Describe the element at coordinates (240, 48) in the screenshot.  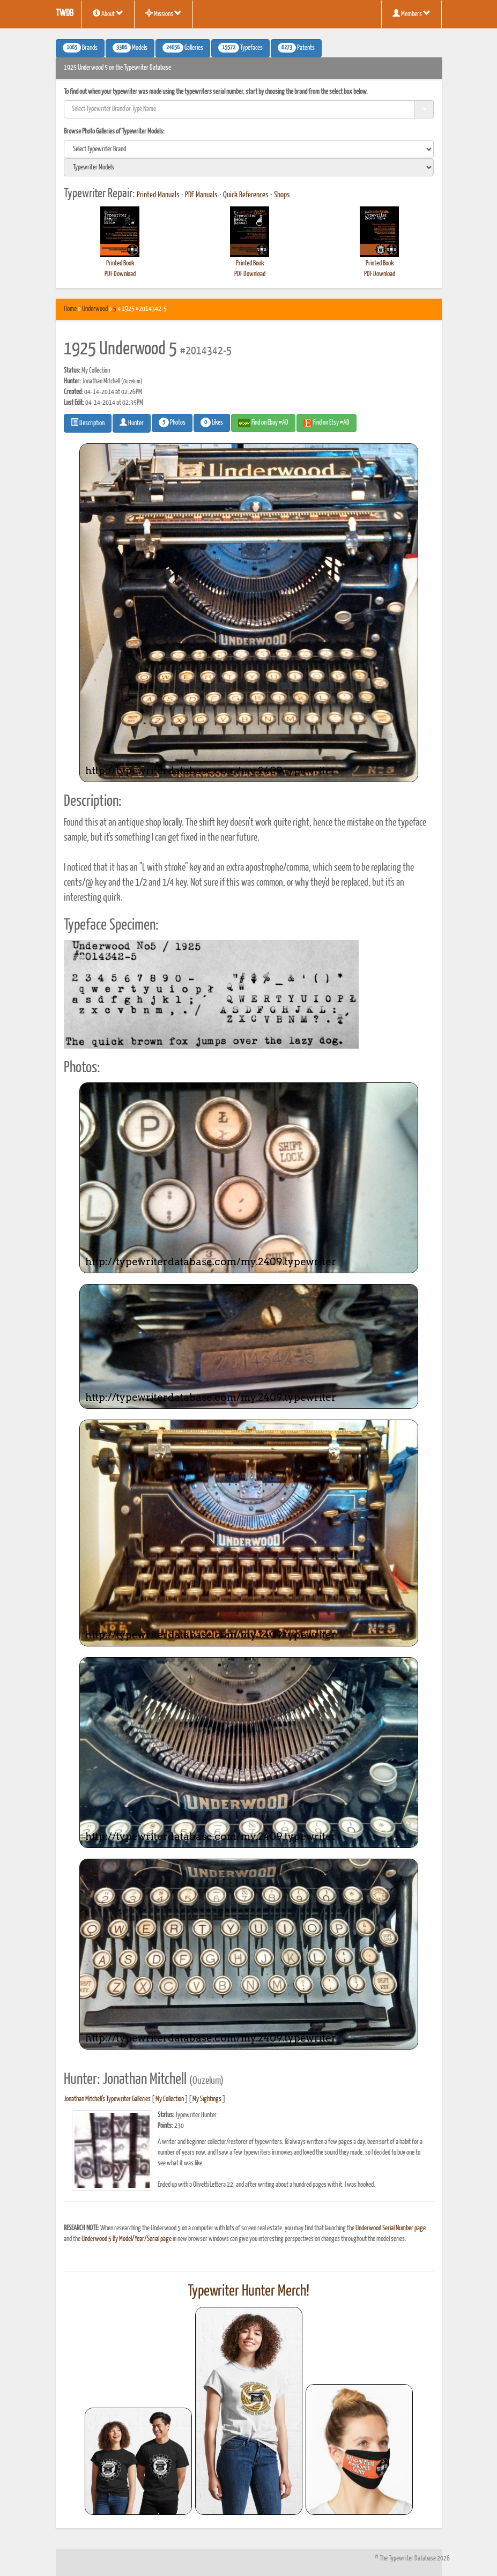
I see `Typefaces [button]` at that location.